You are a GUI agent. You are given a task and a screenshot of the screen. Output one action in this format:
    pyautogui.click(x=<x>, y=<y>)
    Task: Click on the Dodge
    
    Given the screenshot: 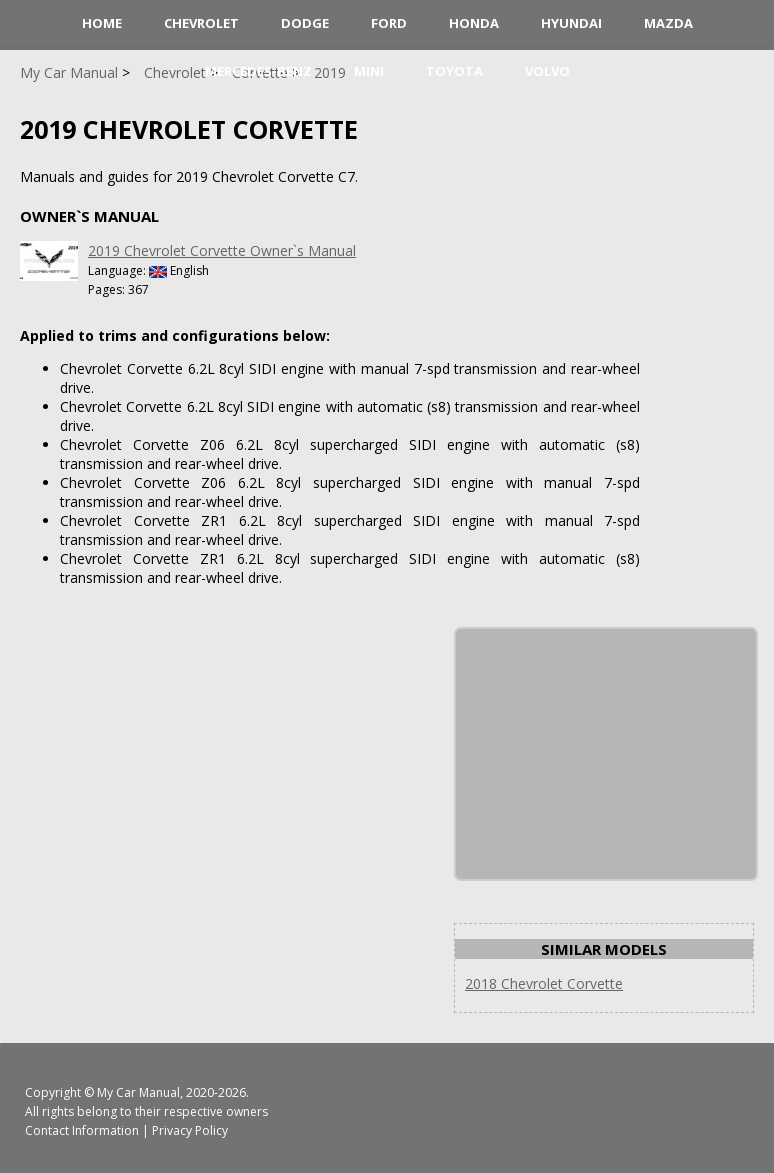 What is the action you would take?
    pyautogui.click(x=305, y=23)
    